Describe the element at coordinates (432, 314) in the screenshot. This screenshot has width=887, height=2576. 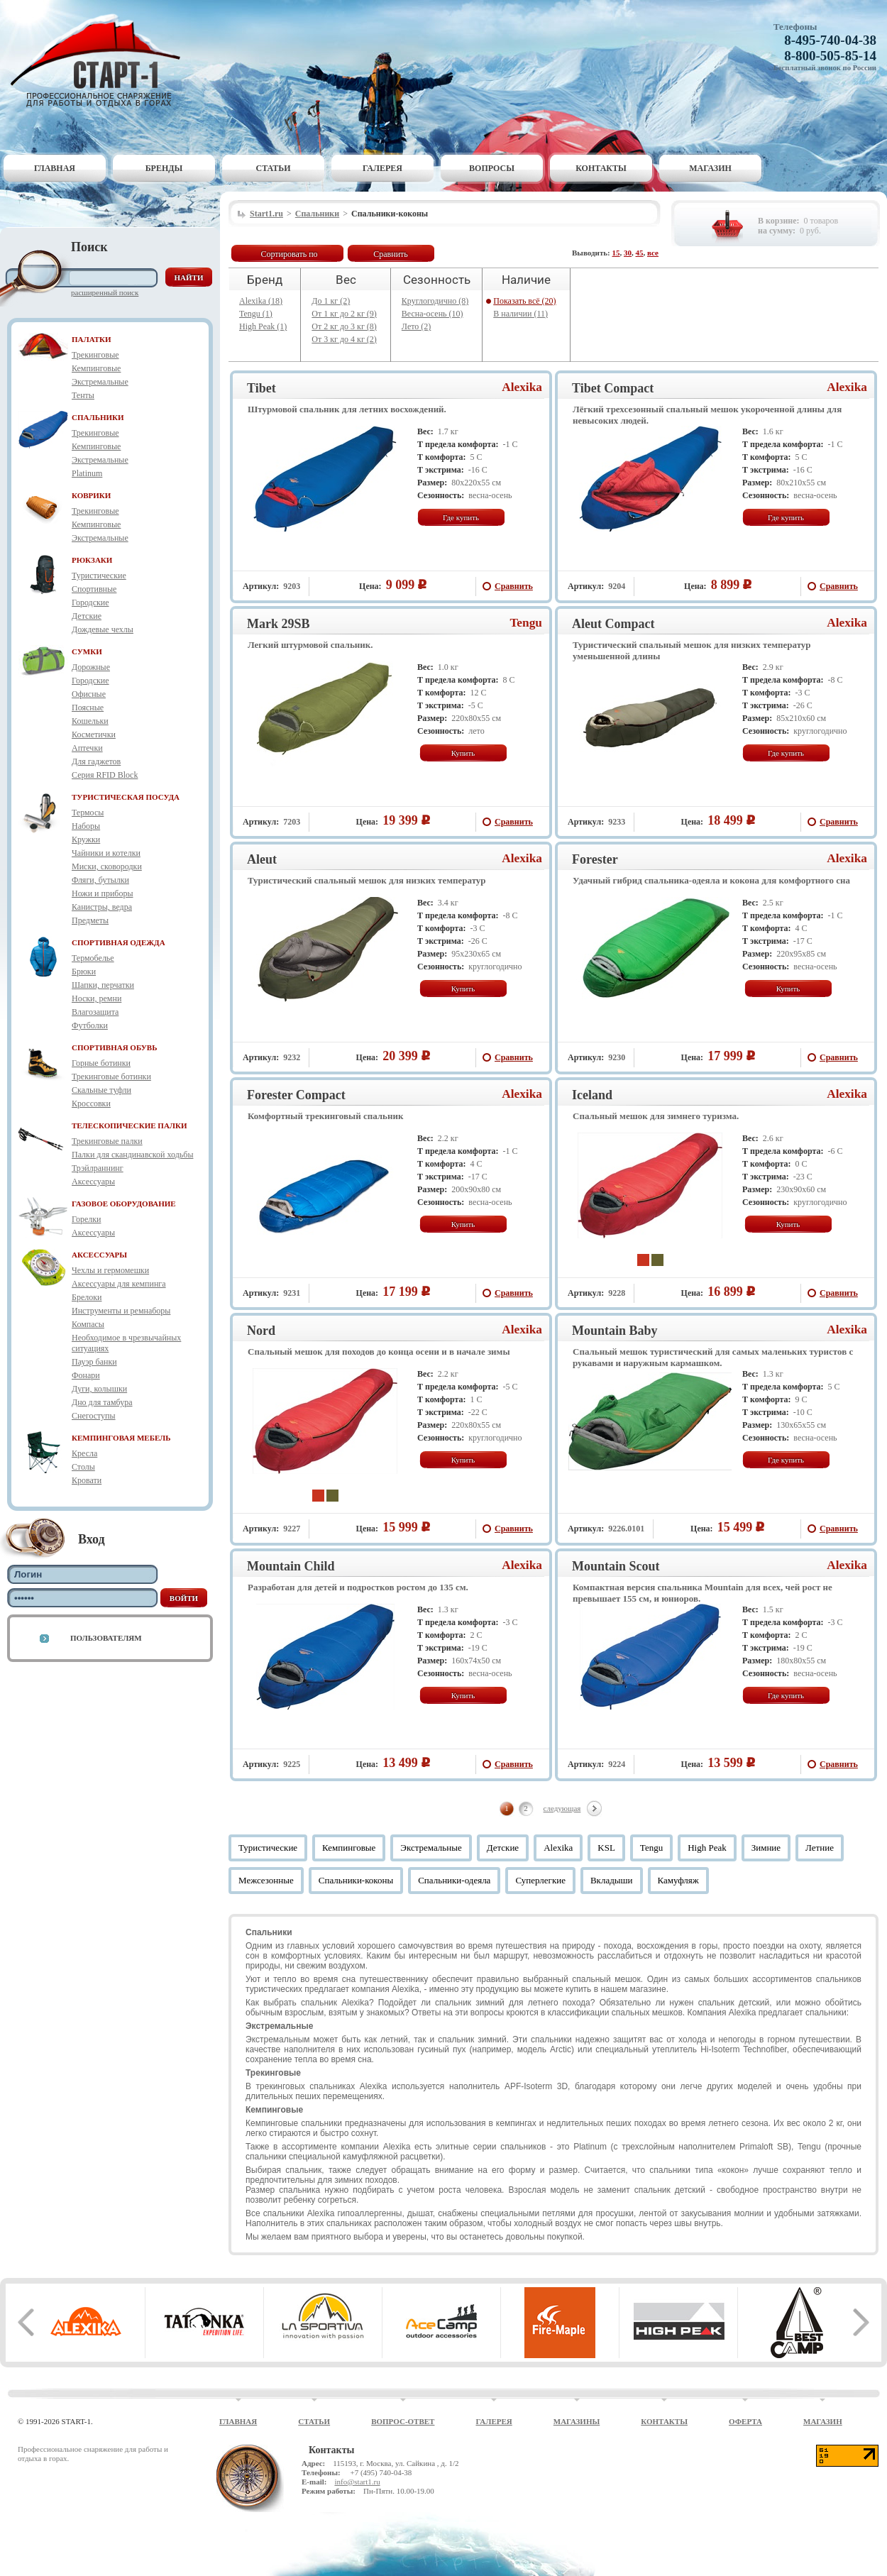
I see `Весна-осень (10)` at that location.